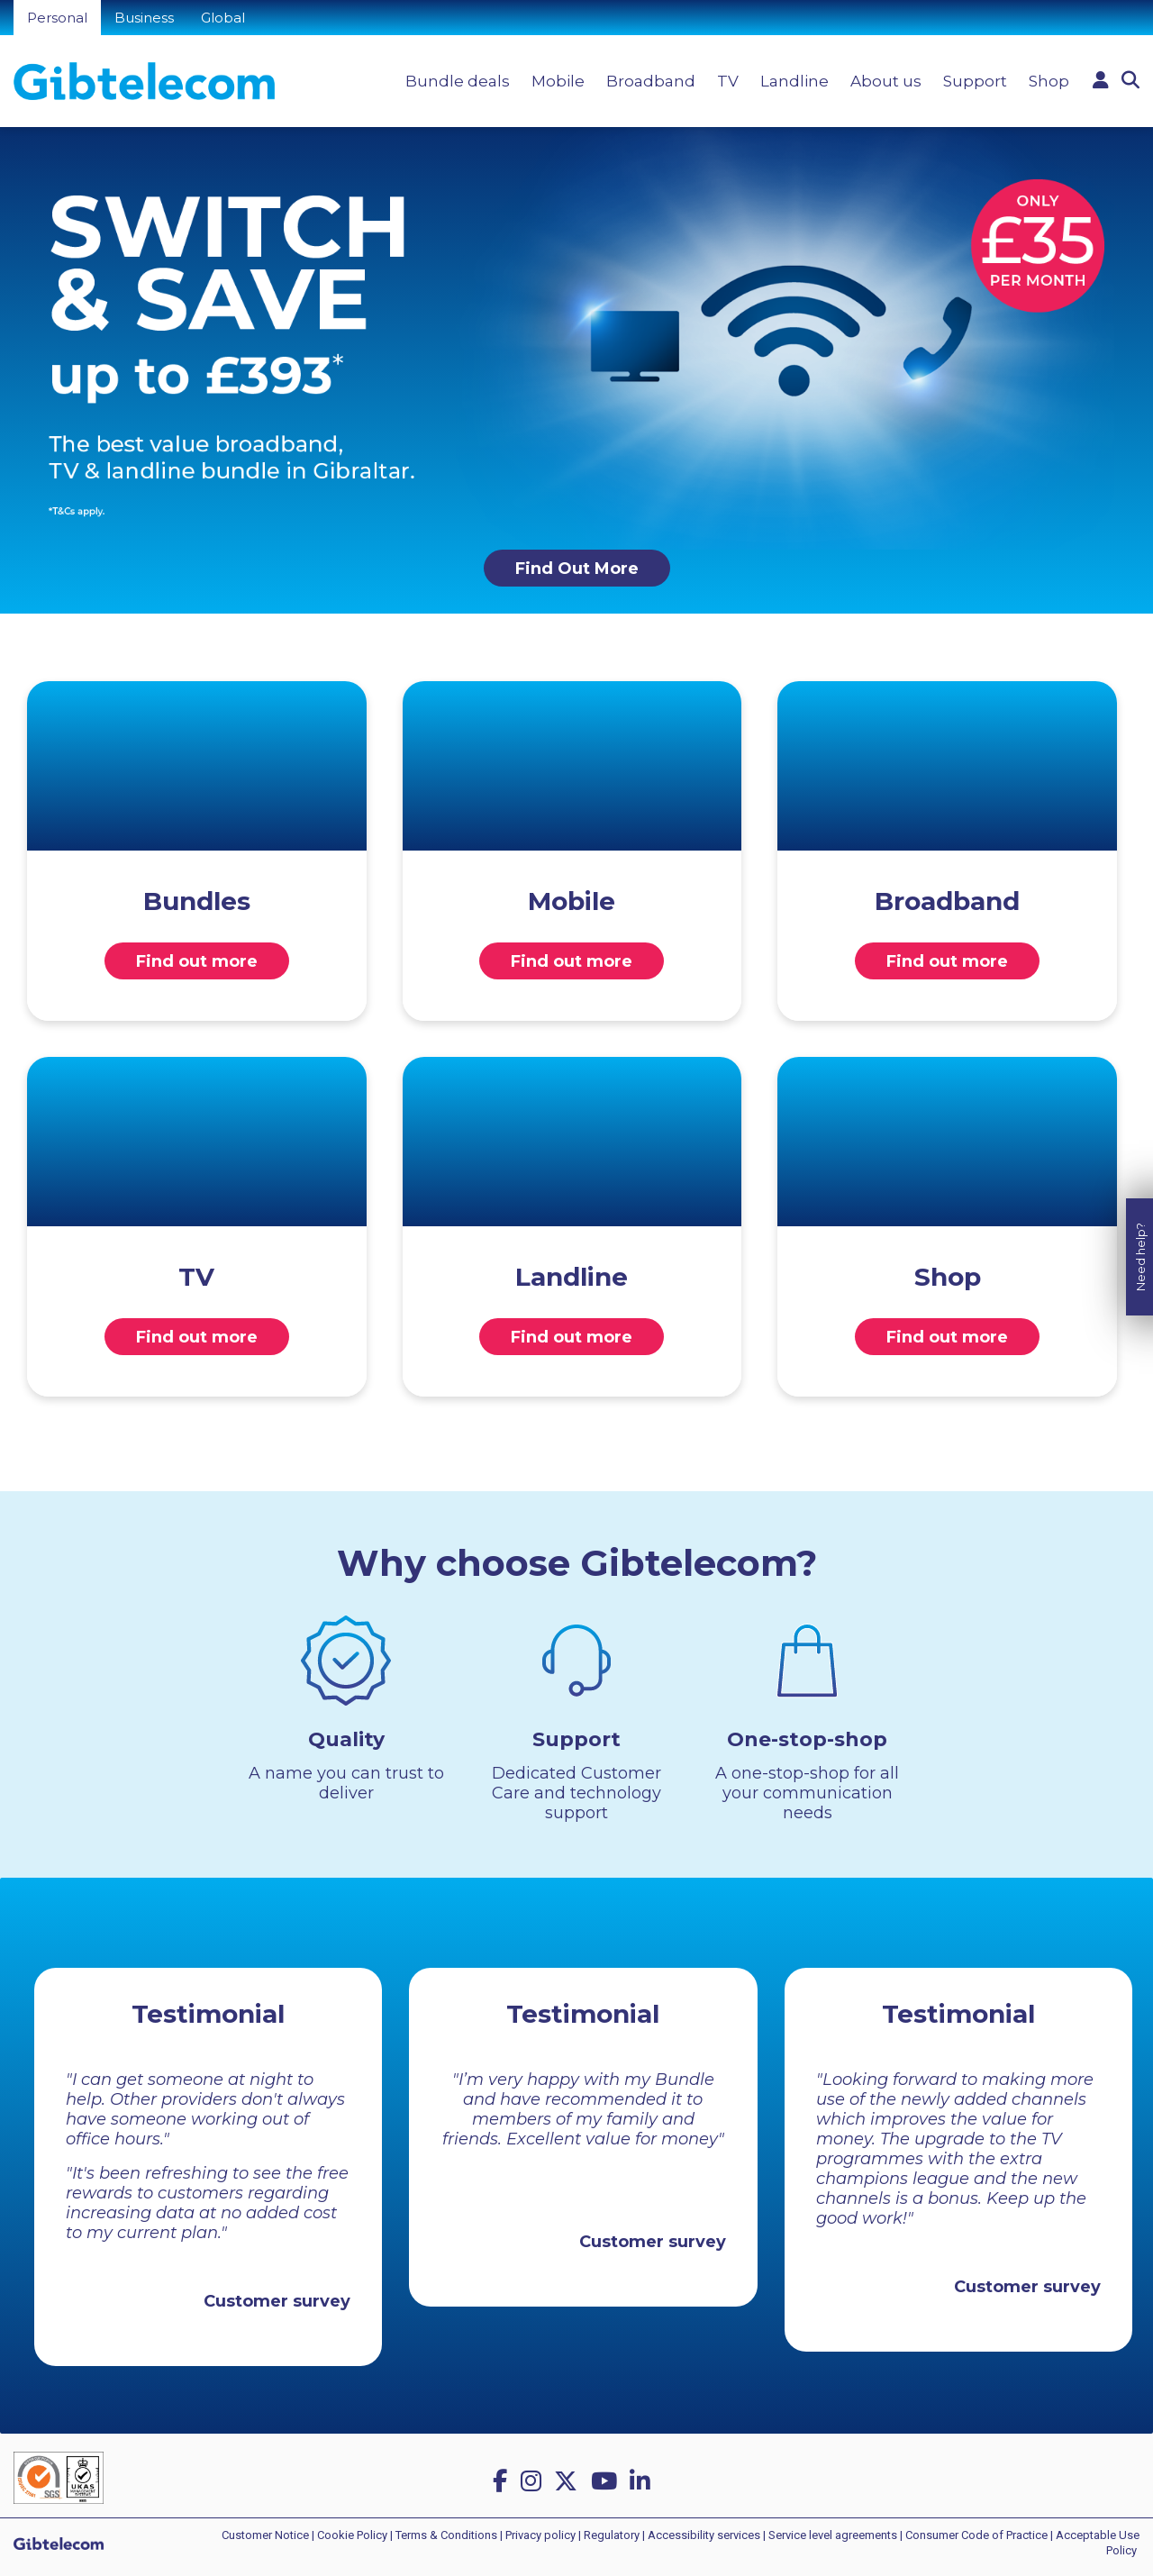  I want to click on Terms & Conditions, so click(446, 2535).